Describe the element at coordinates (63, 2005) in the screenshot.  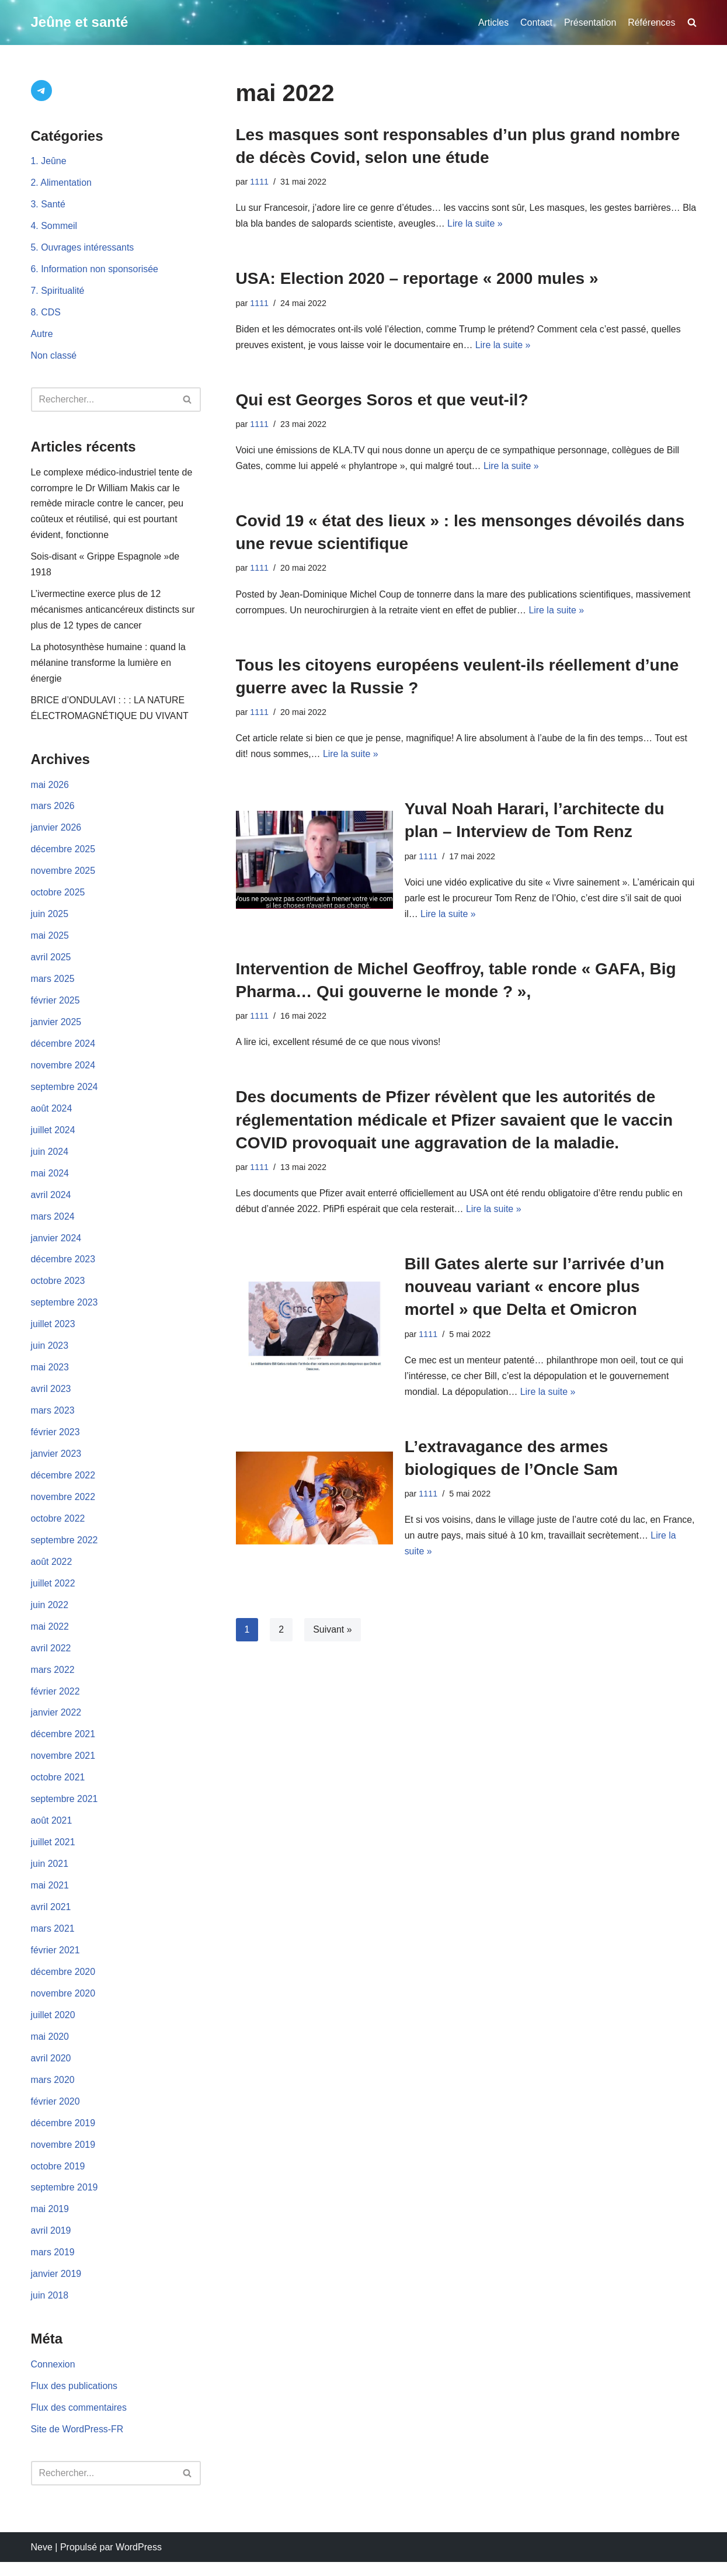
I see `novembre 2020` at that location.